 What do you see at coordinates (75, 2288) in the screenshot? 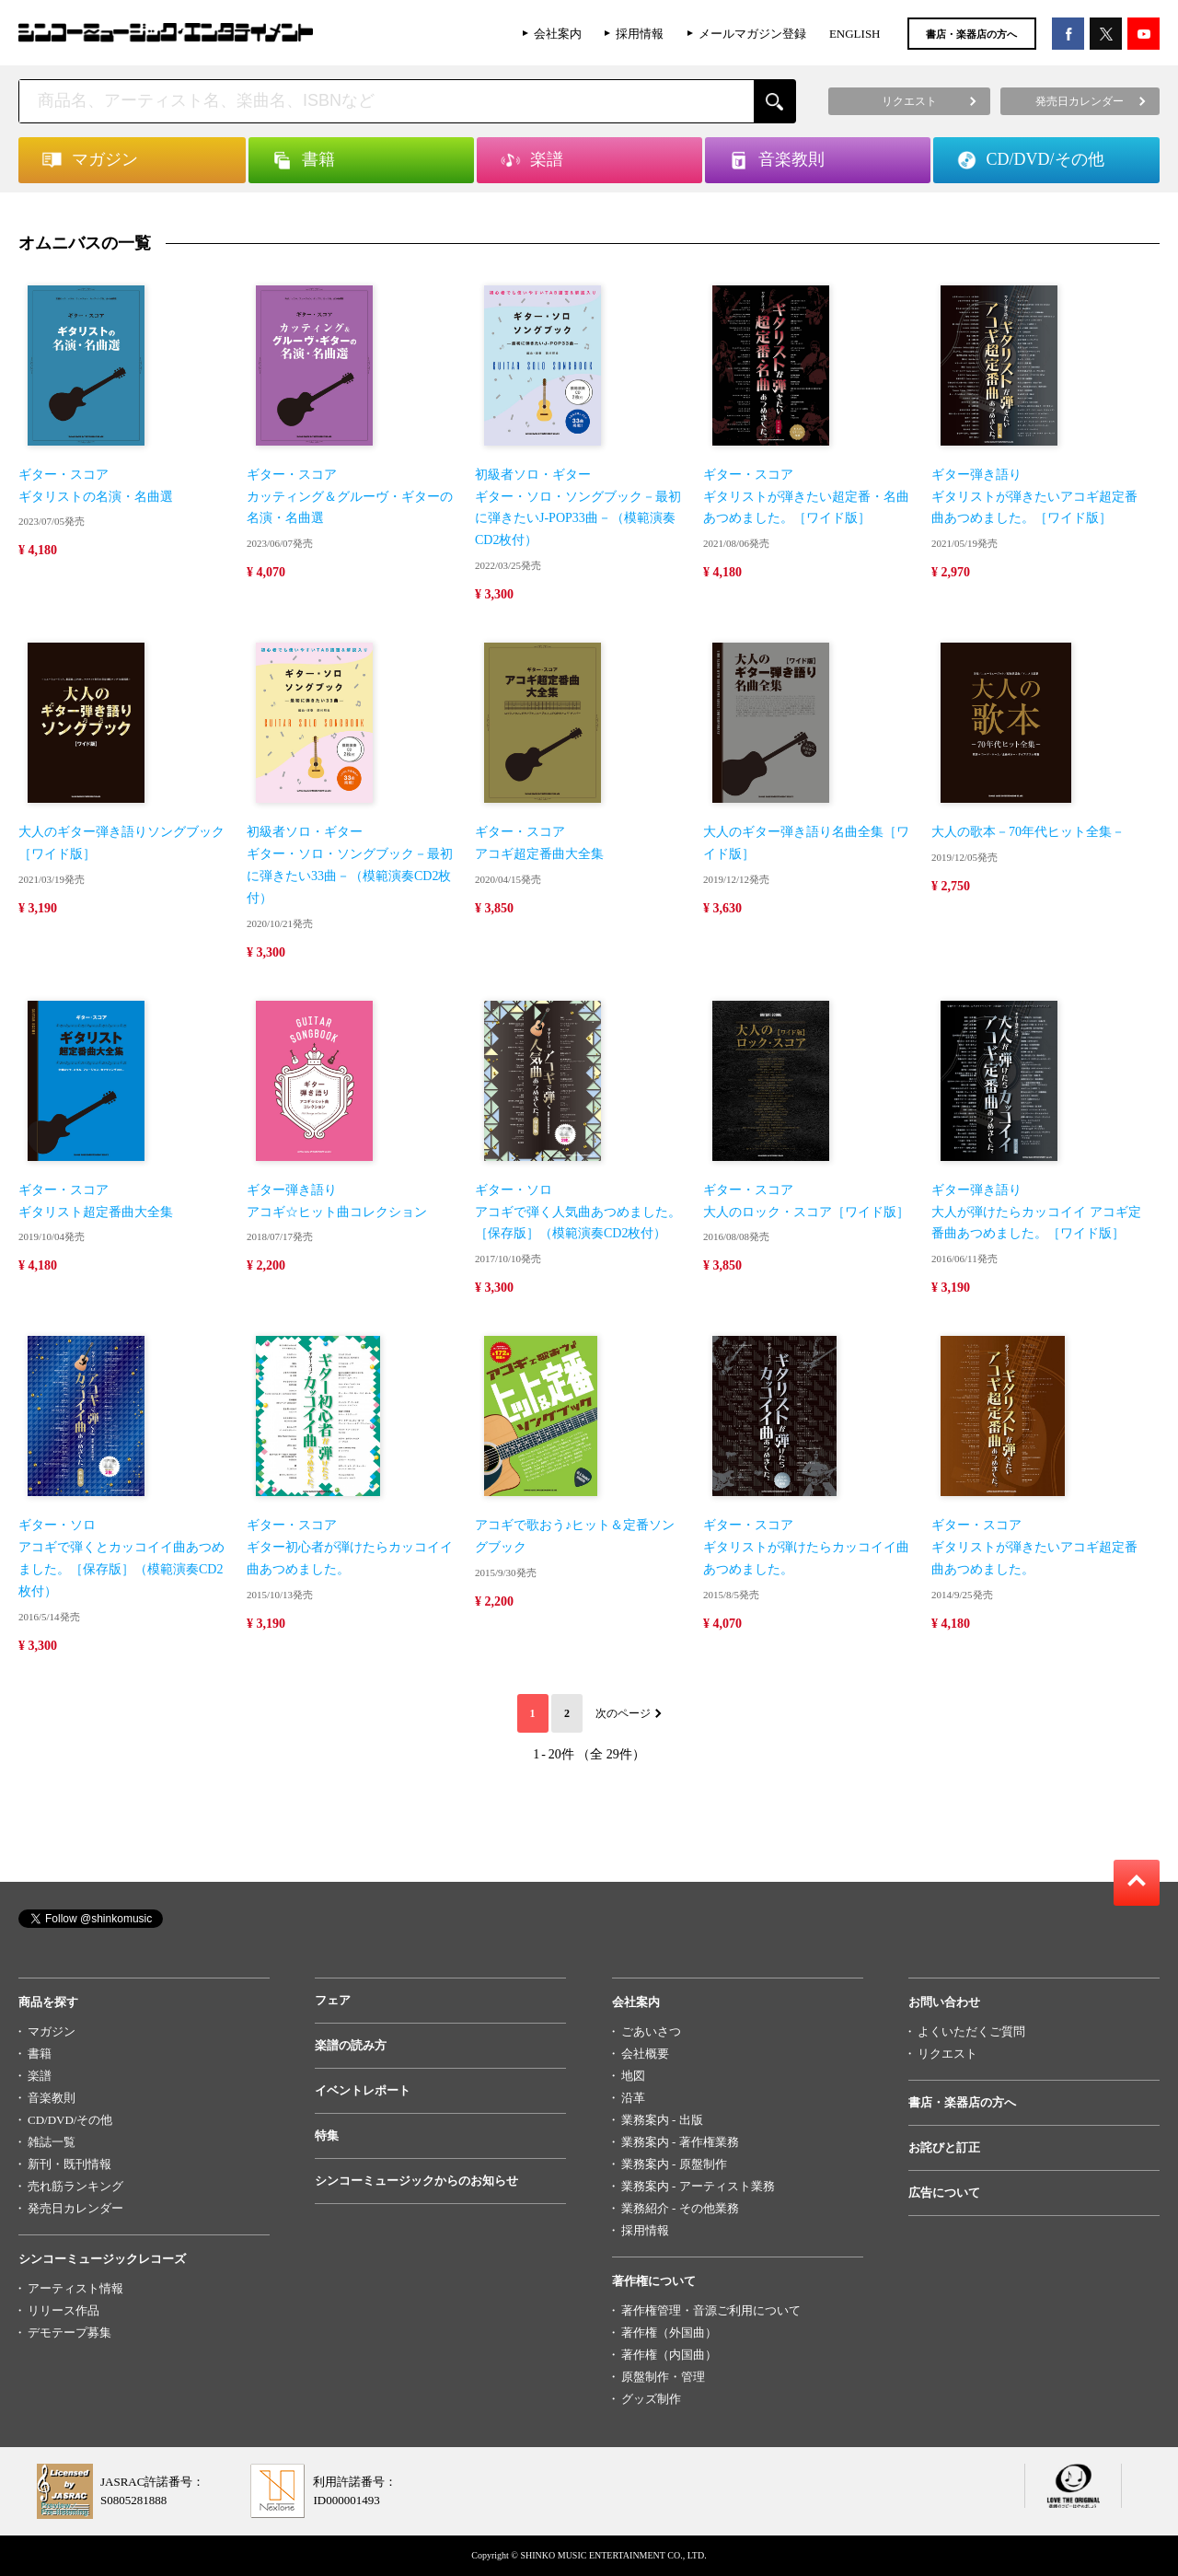
I see `アーティスト情報` at bounding box center [75, 2288].